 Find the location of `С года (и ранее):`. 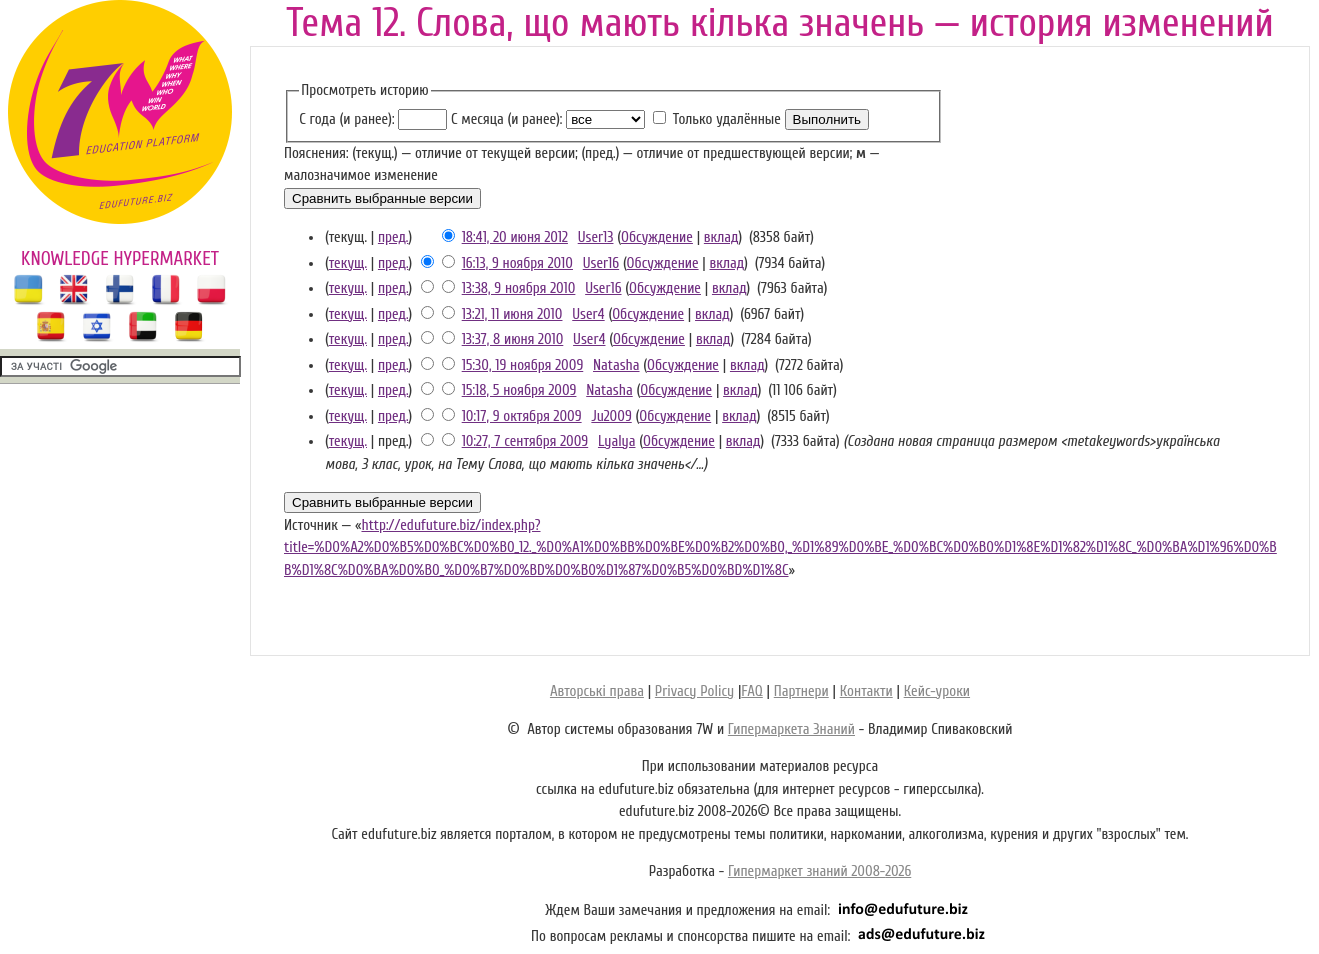

С года (и ранее): is located at coordinates (346, 119).